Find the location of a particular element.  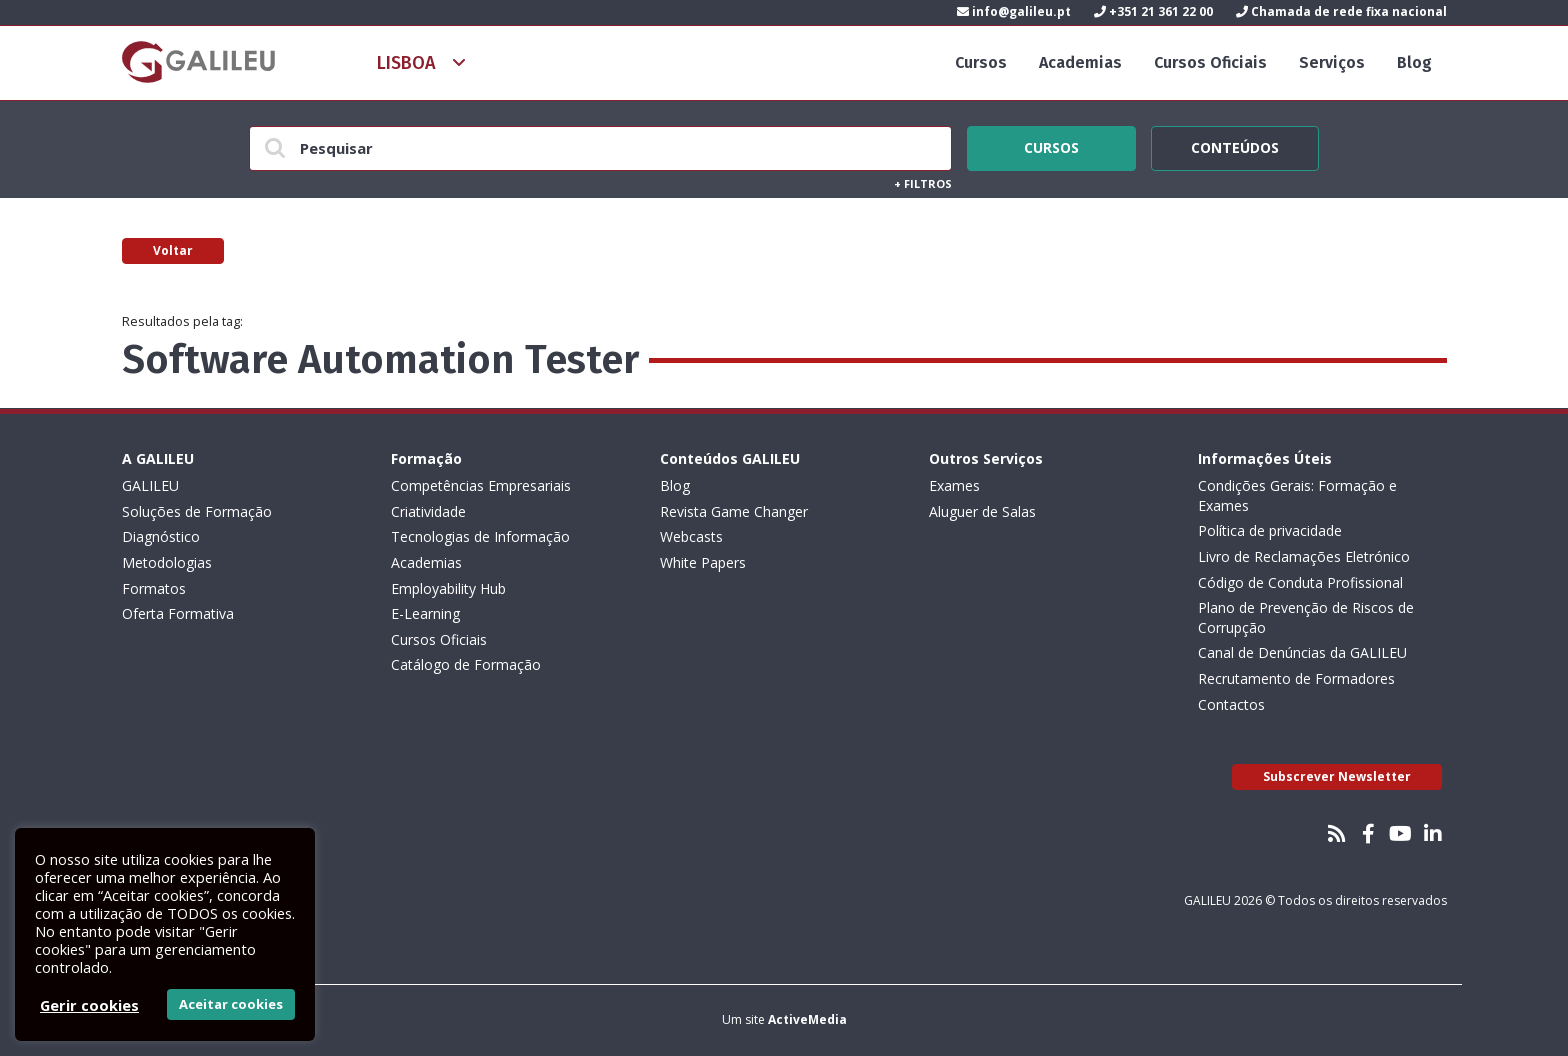

Condições Gerais: Formação e Exames is located at coordinates (1297, 495).